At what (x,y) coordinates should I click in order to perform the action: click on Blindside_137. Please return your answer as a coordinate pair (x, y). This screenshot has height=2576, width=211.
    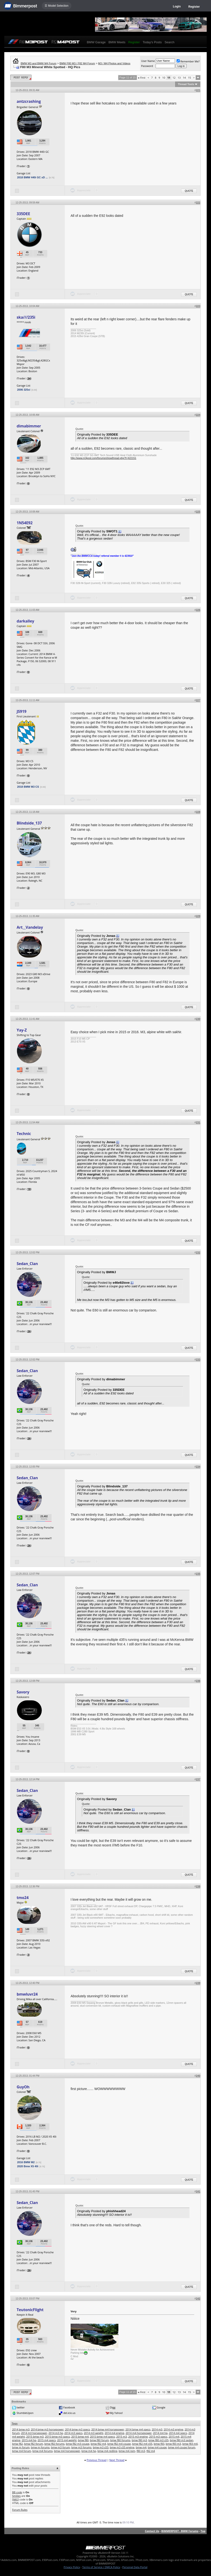
    Looking at the image, I should click on (29, 823).